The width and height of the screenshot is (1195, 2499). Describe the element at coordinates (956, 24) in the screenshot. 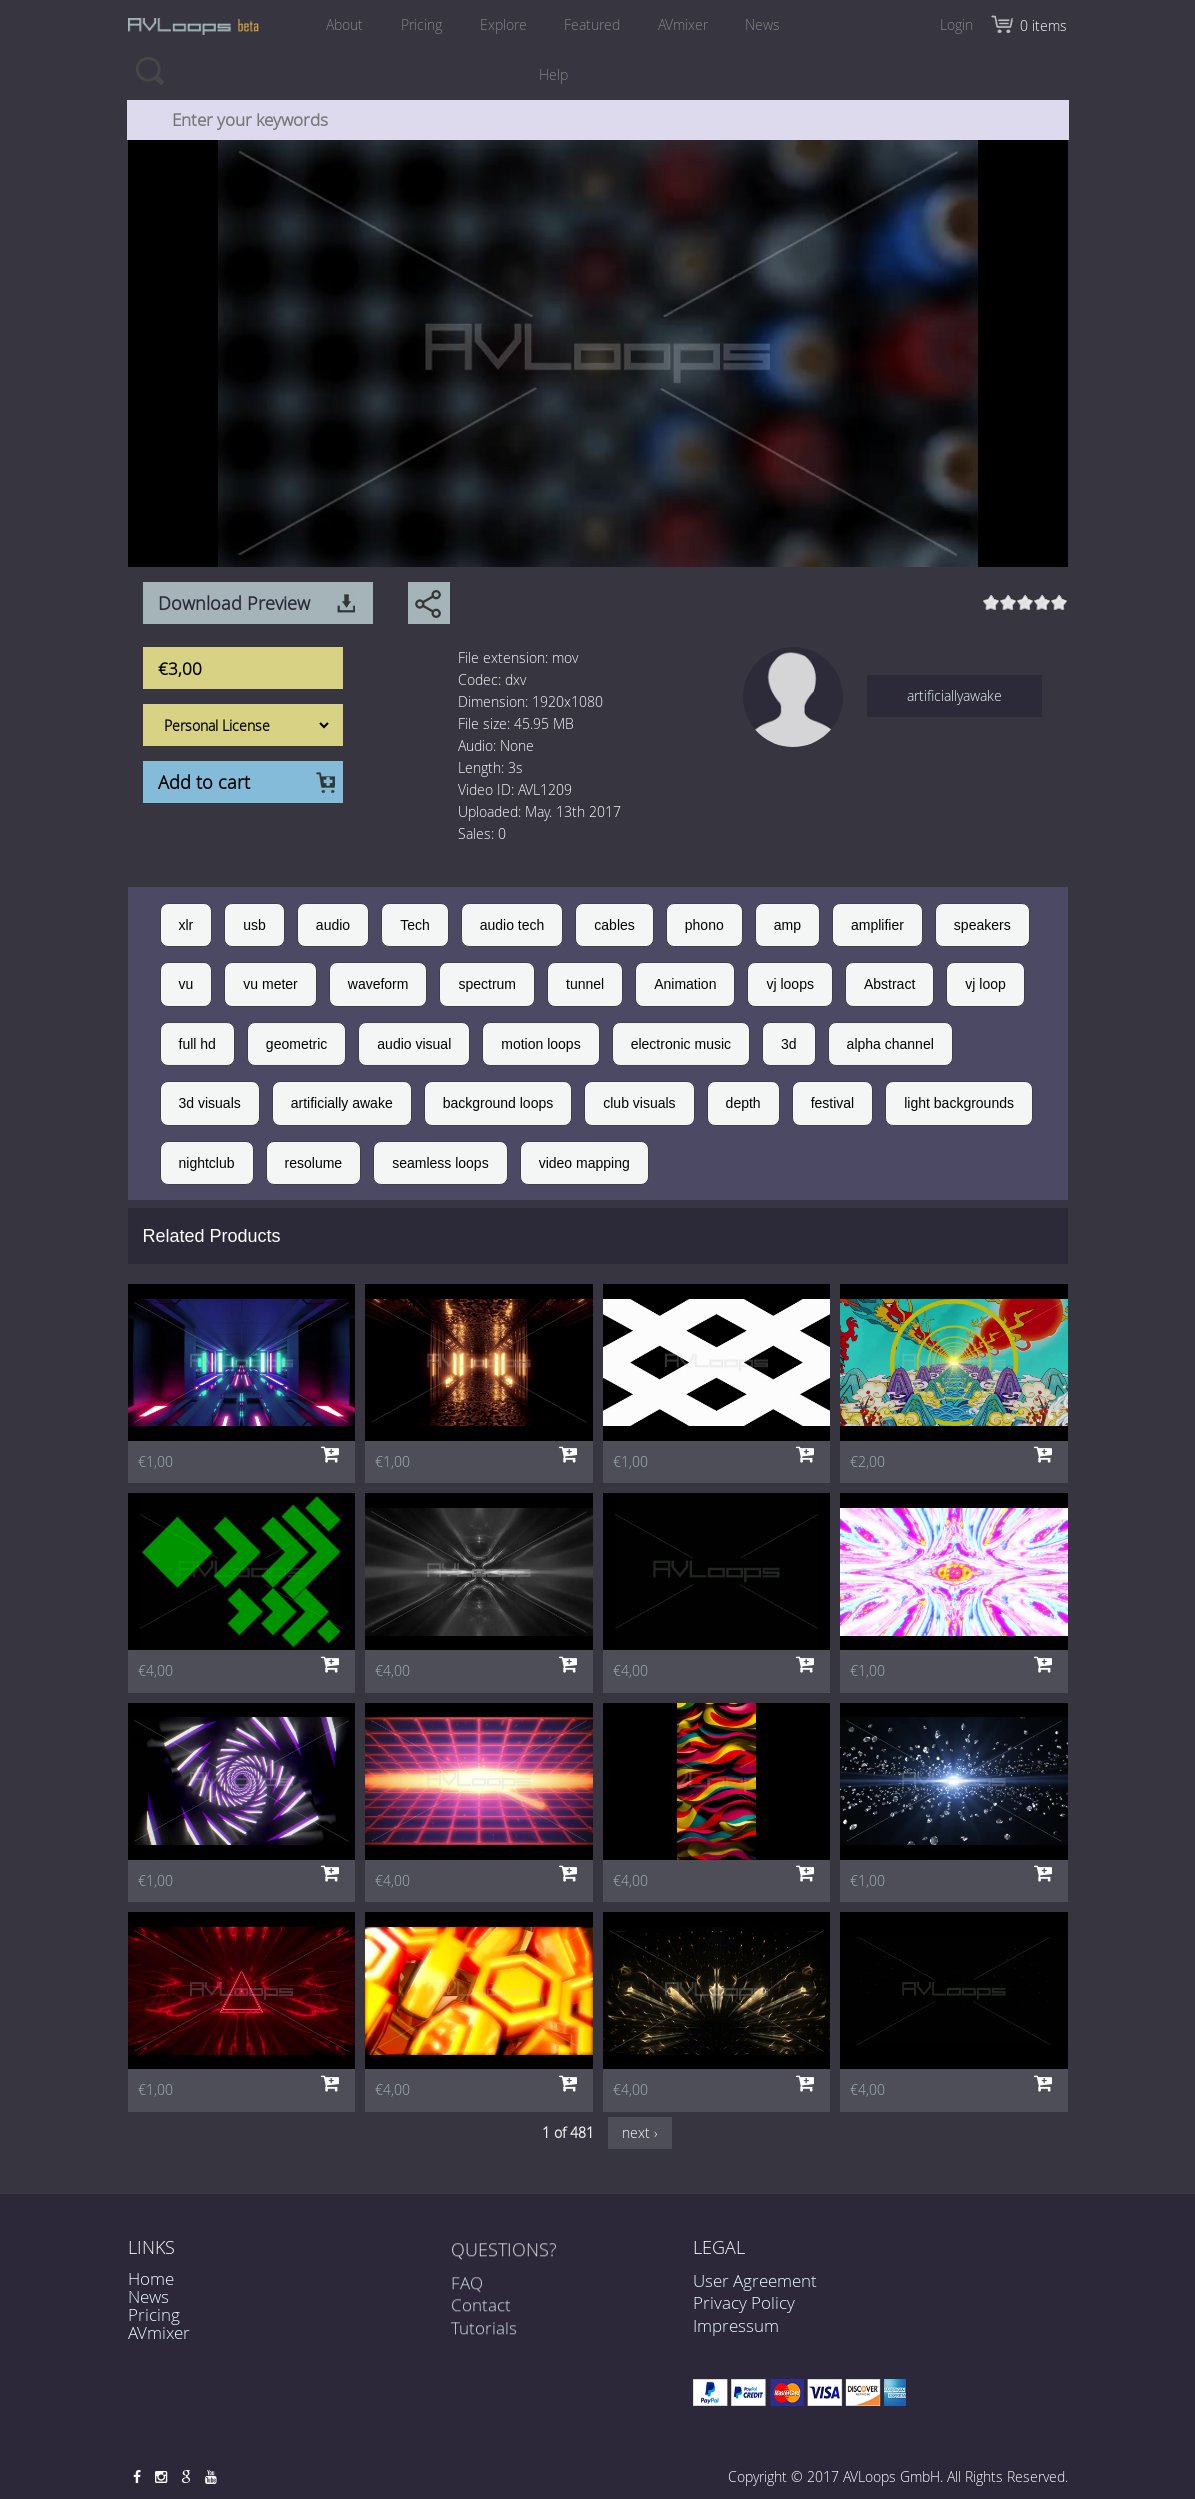

I see `Login` at that location.